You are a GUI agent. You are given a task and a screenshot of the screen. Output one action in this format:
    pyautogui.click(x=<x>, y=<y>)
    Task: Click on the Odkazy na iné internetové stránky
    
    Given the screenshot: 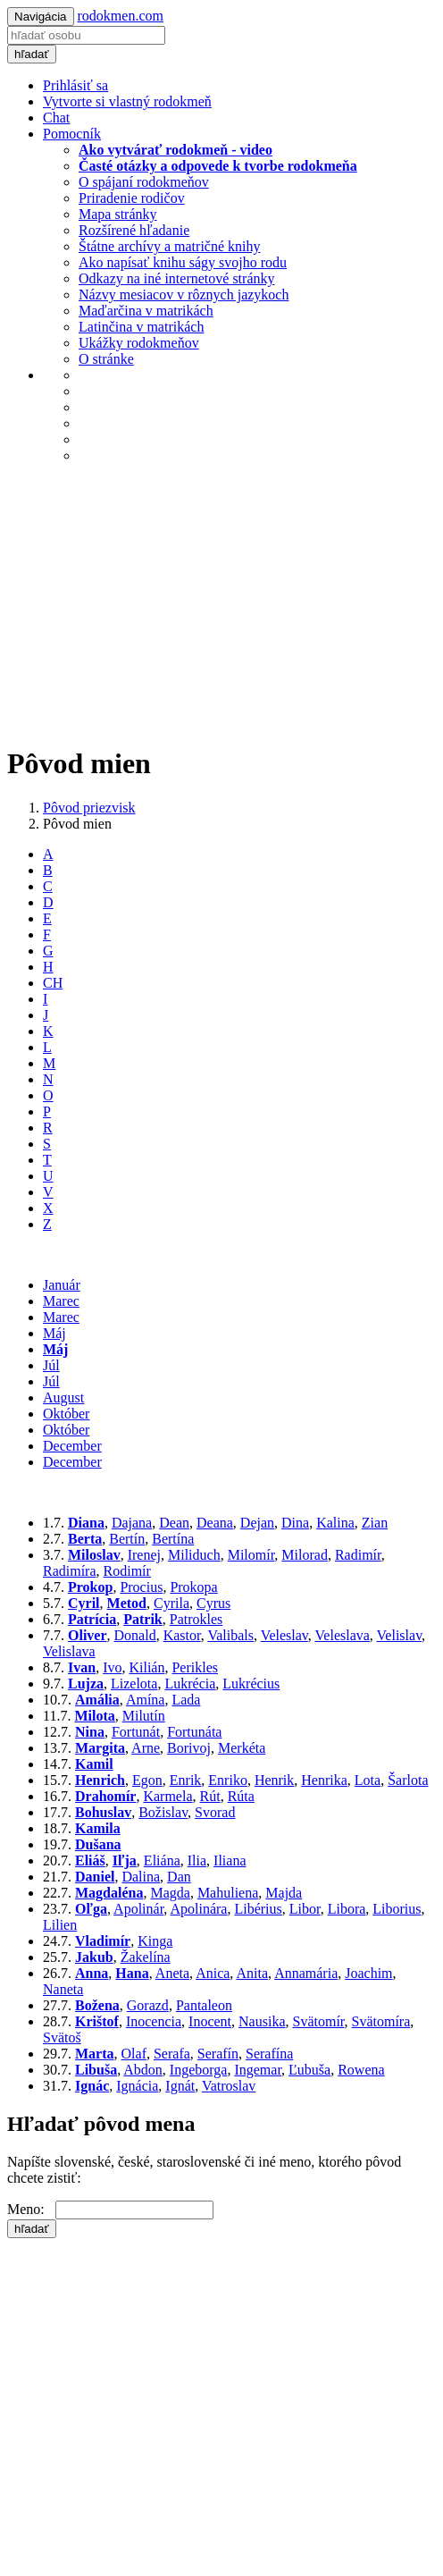 What is the action you would take?
    pyautogui.click(x=176, y=278)
    